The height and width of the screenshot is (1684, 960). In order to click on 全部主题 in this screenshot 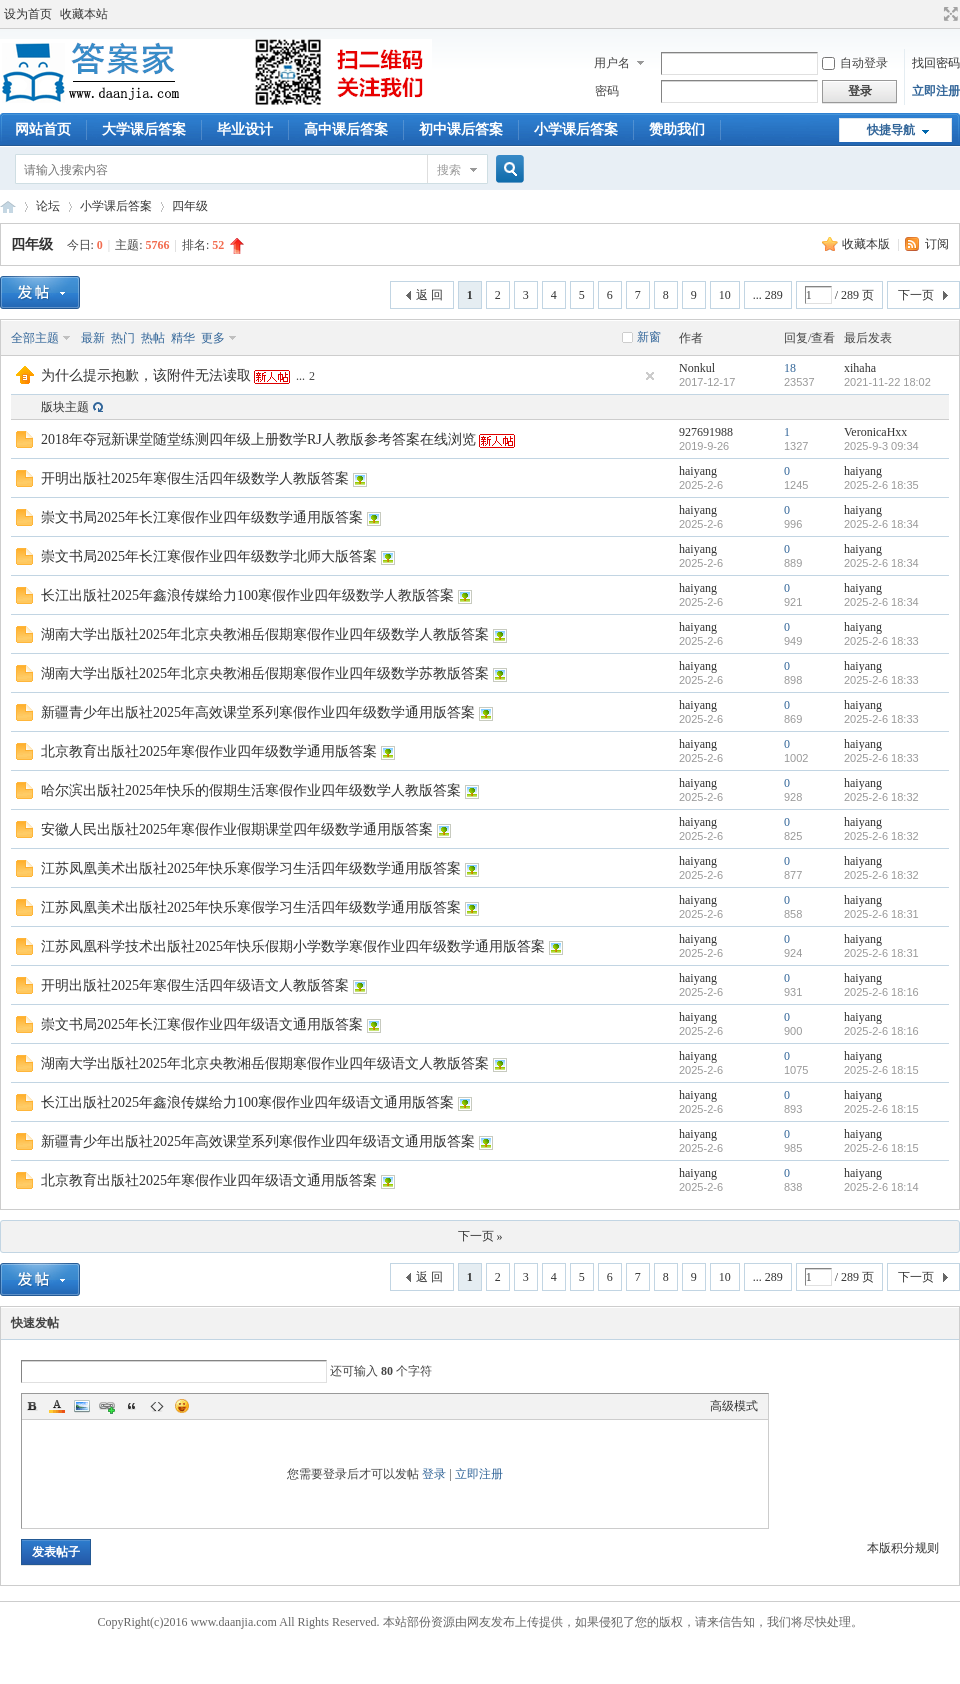, I will do `click(35, 338)`.